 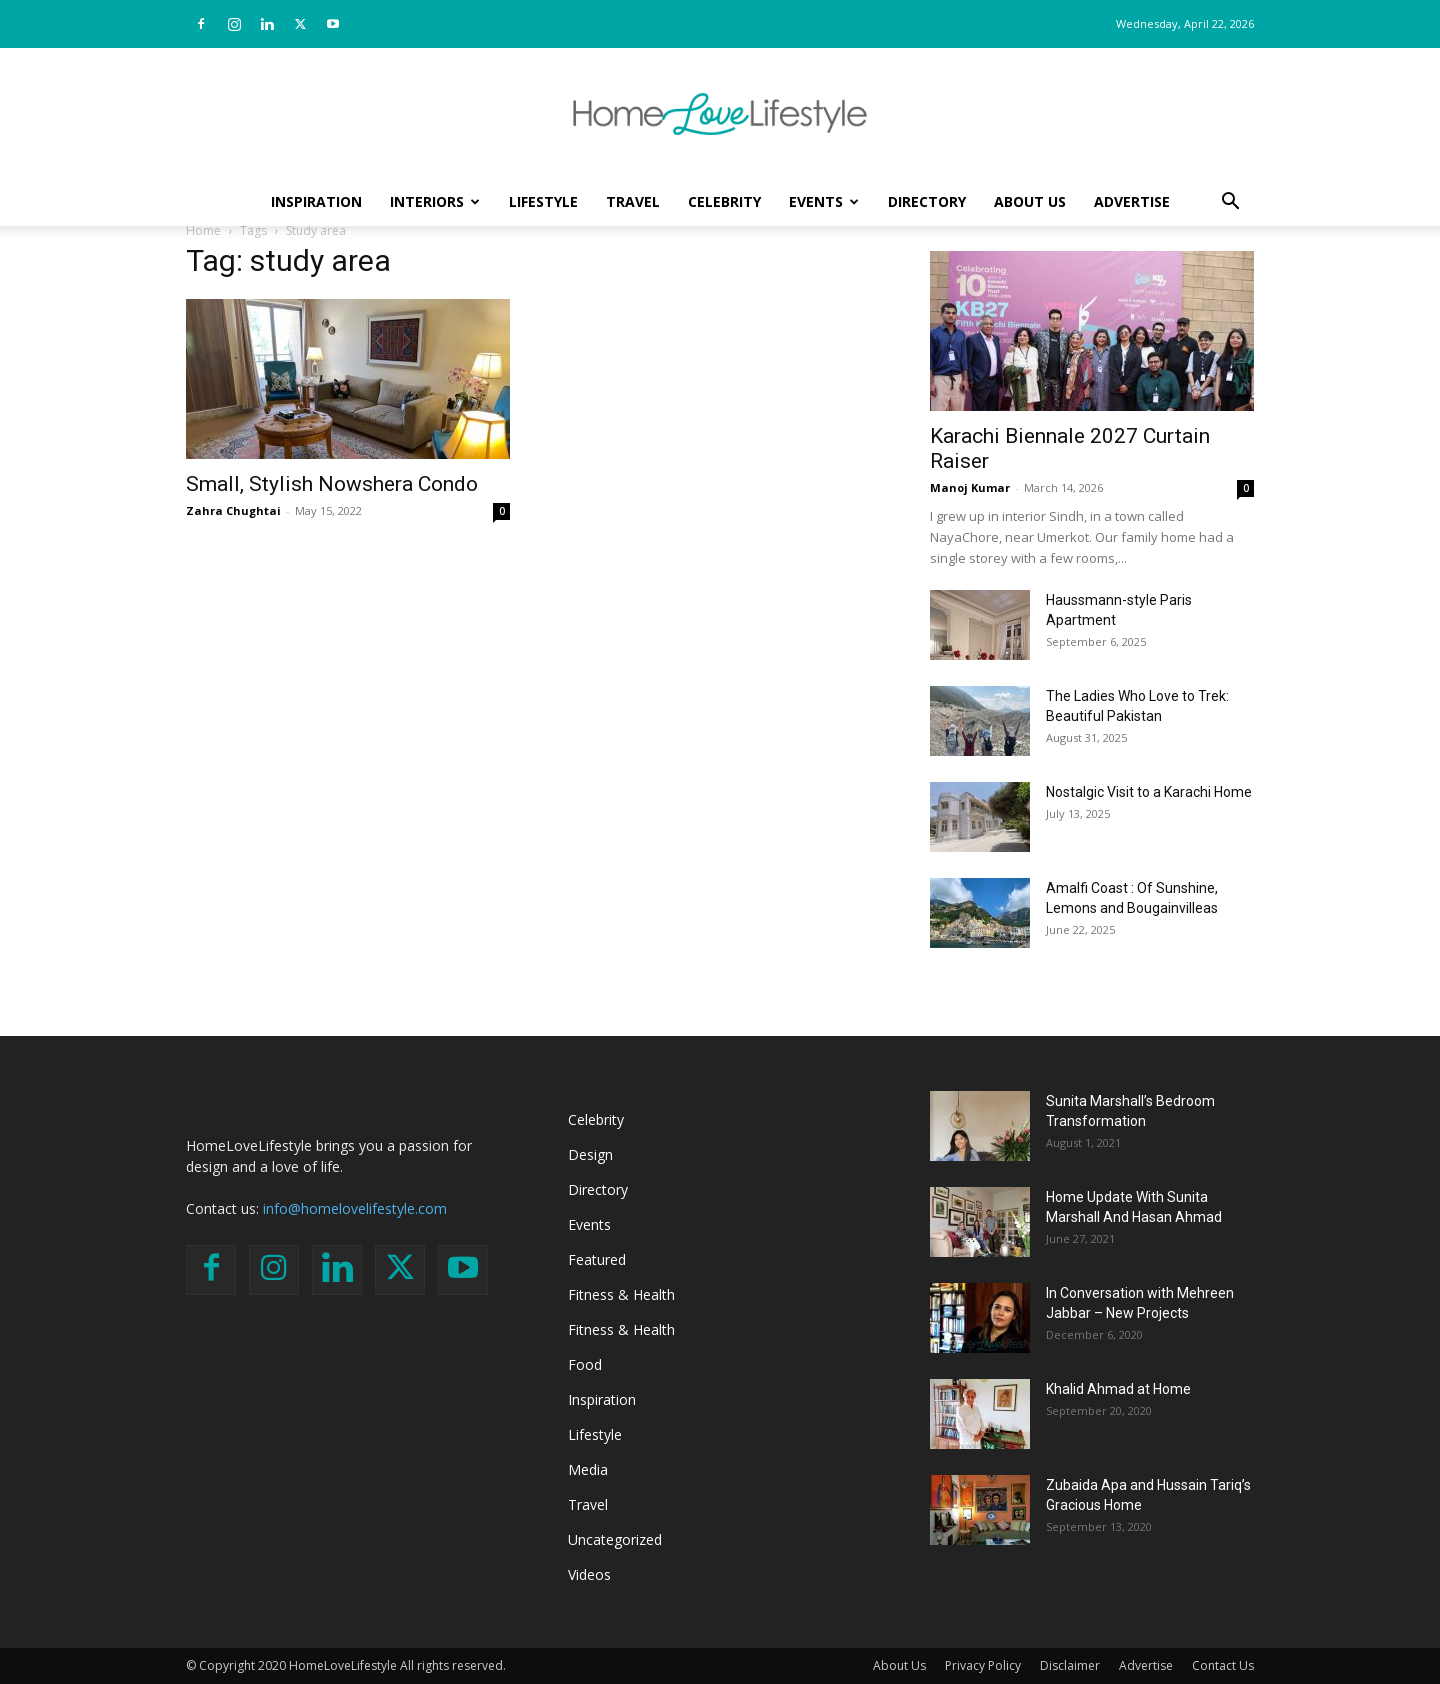 What do you see at coordinates (1070, 1665) in the screenshot?
I see `Disclaimer` at bounding box center [1070, 1665].